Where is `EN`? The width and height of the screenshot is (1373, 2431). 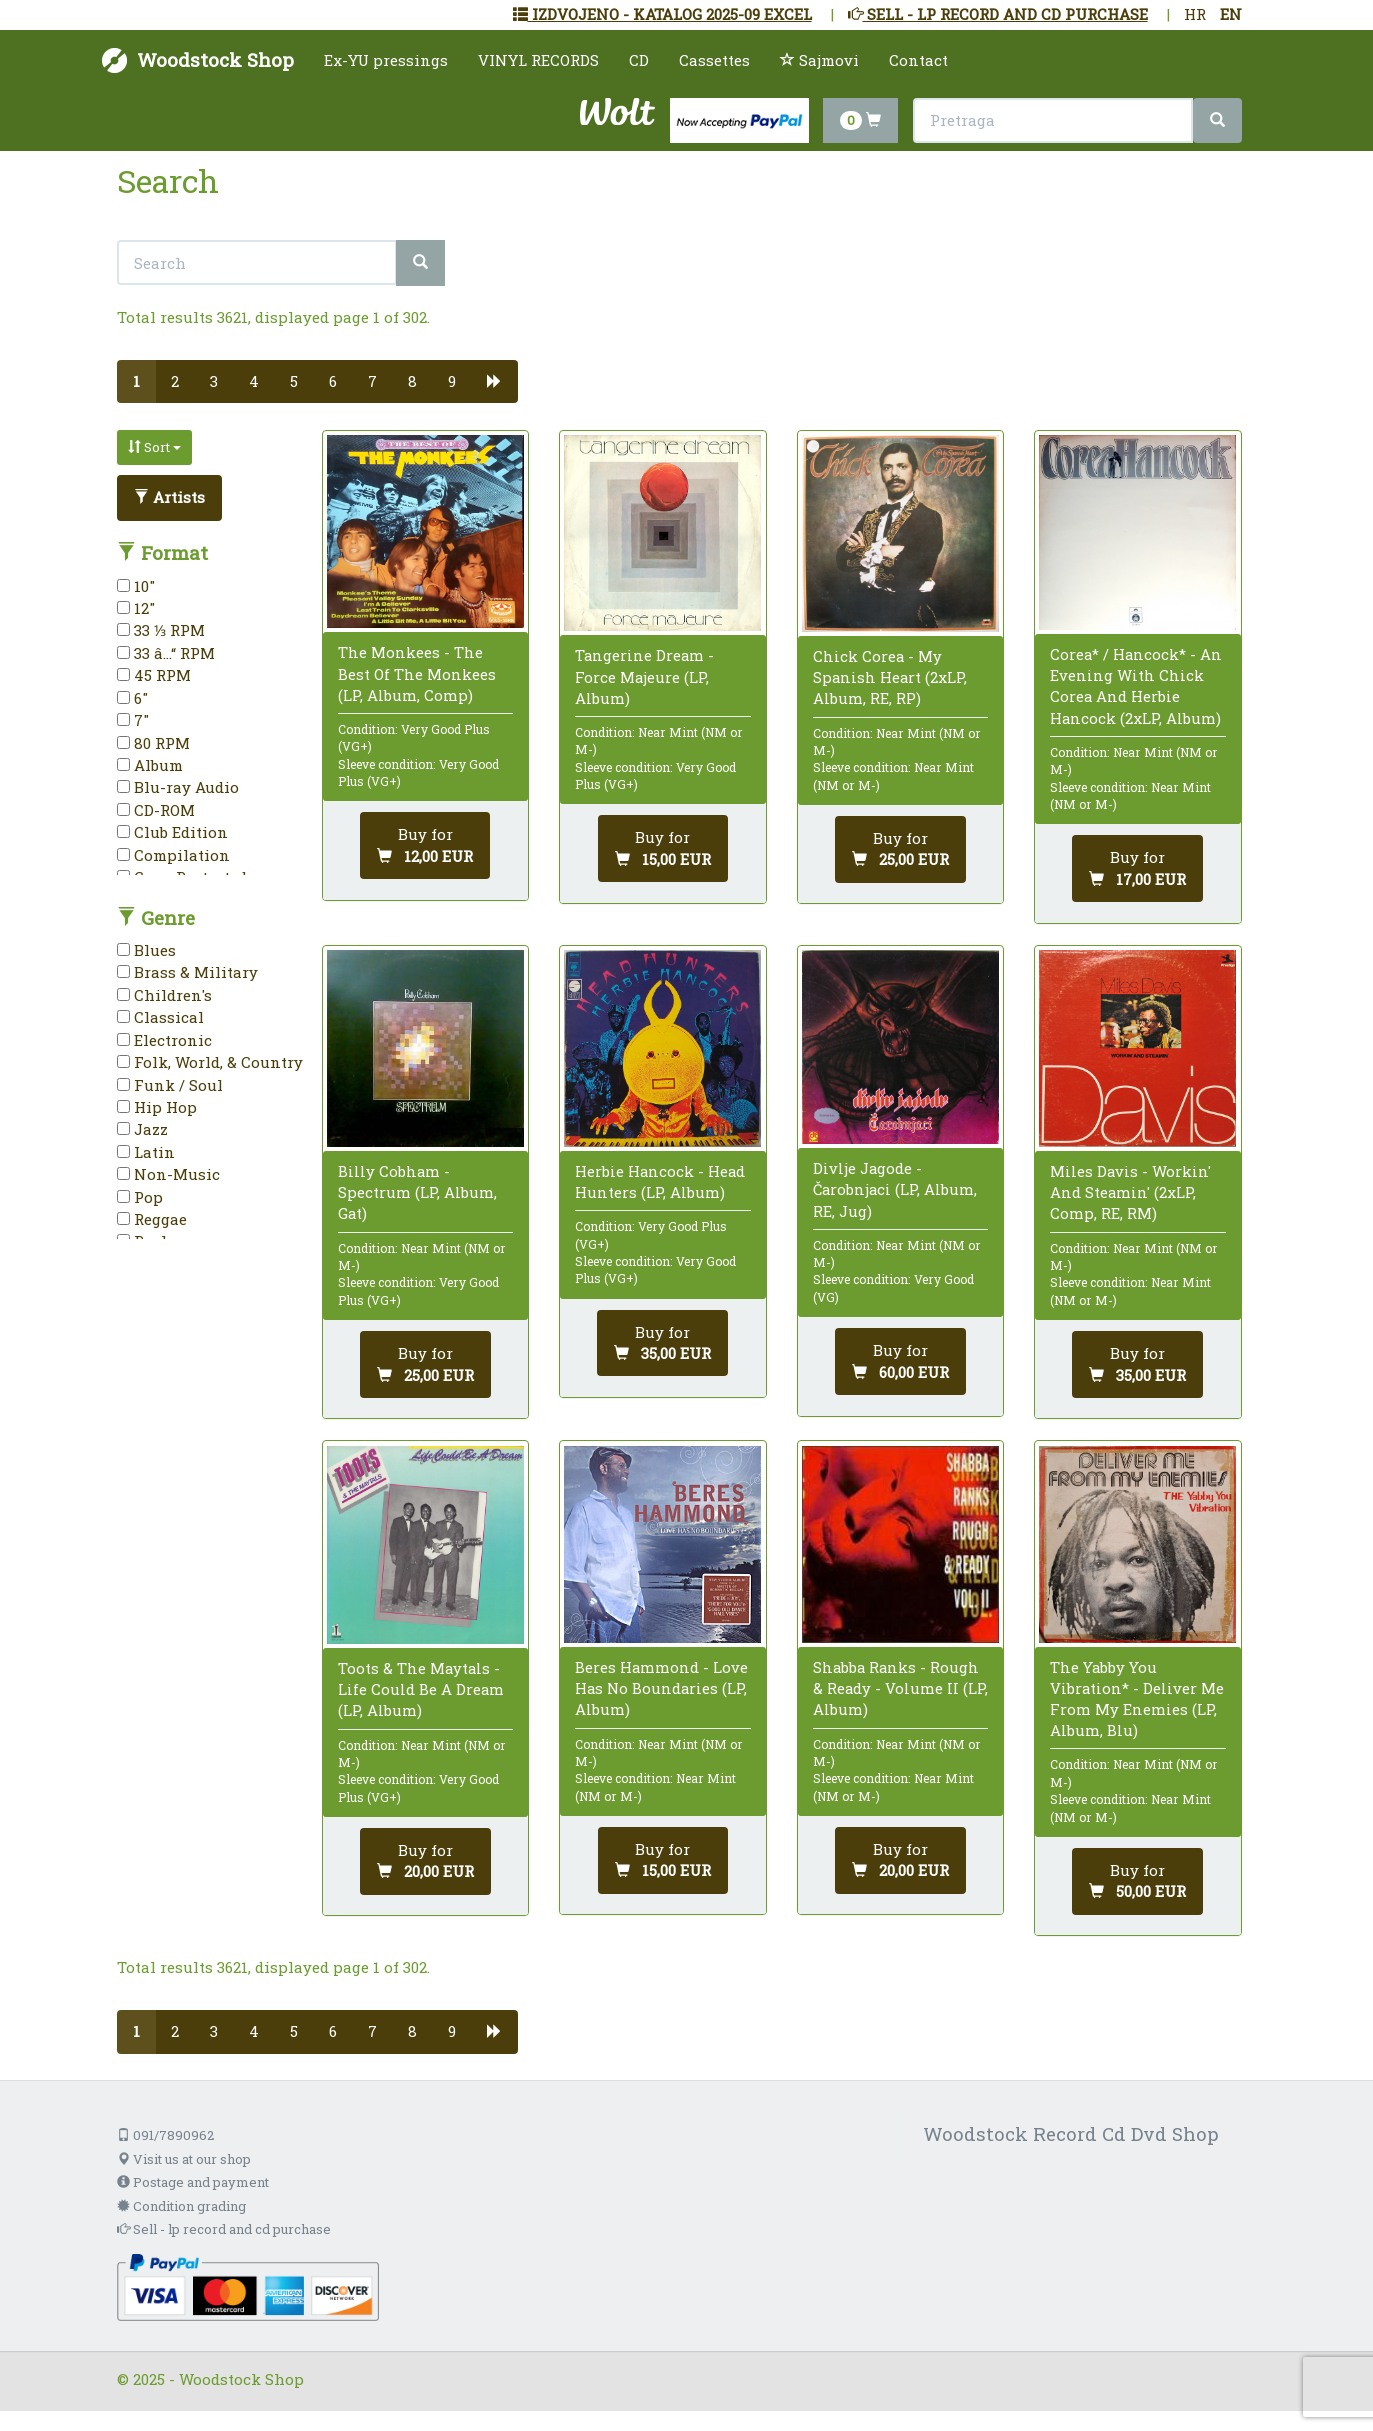 EN is located at coordinates (1231, 14).